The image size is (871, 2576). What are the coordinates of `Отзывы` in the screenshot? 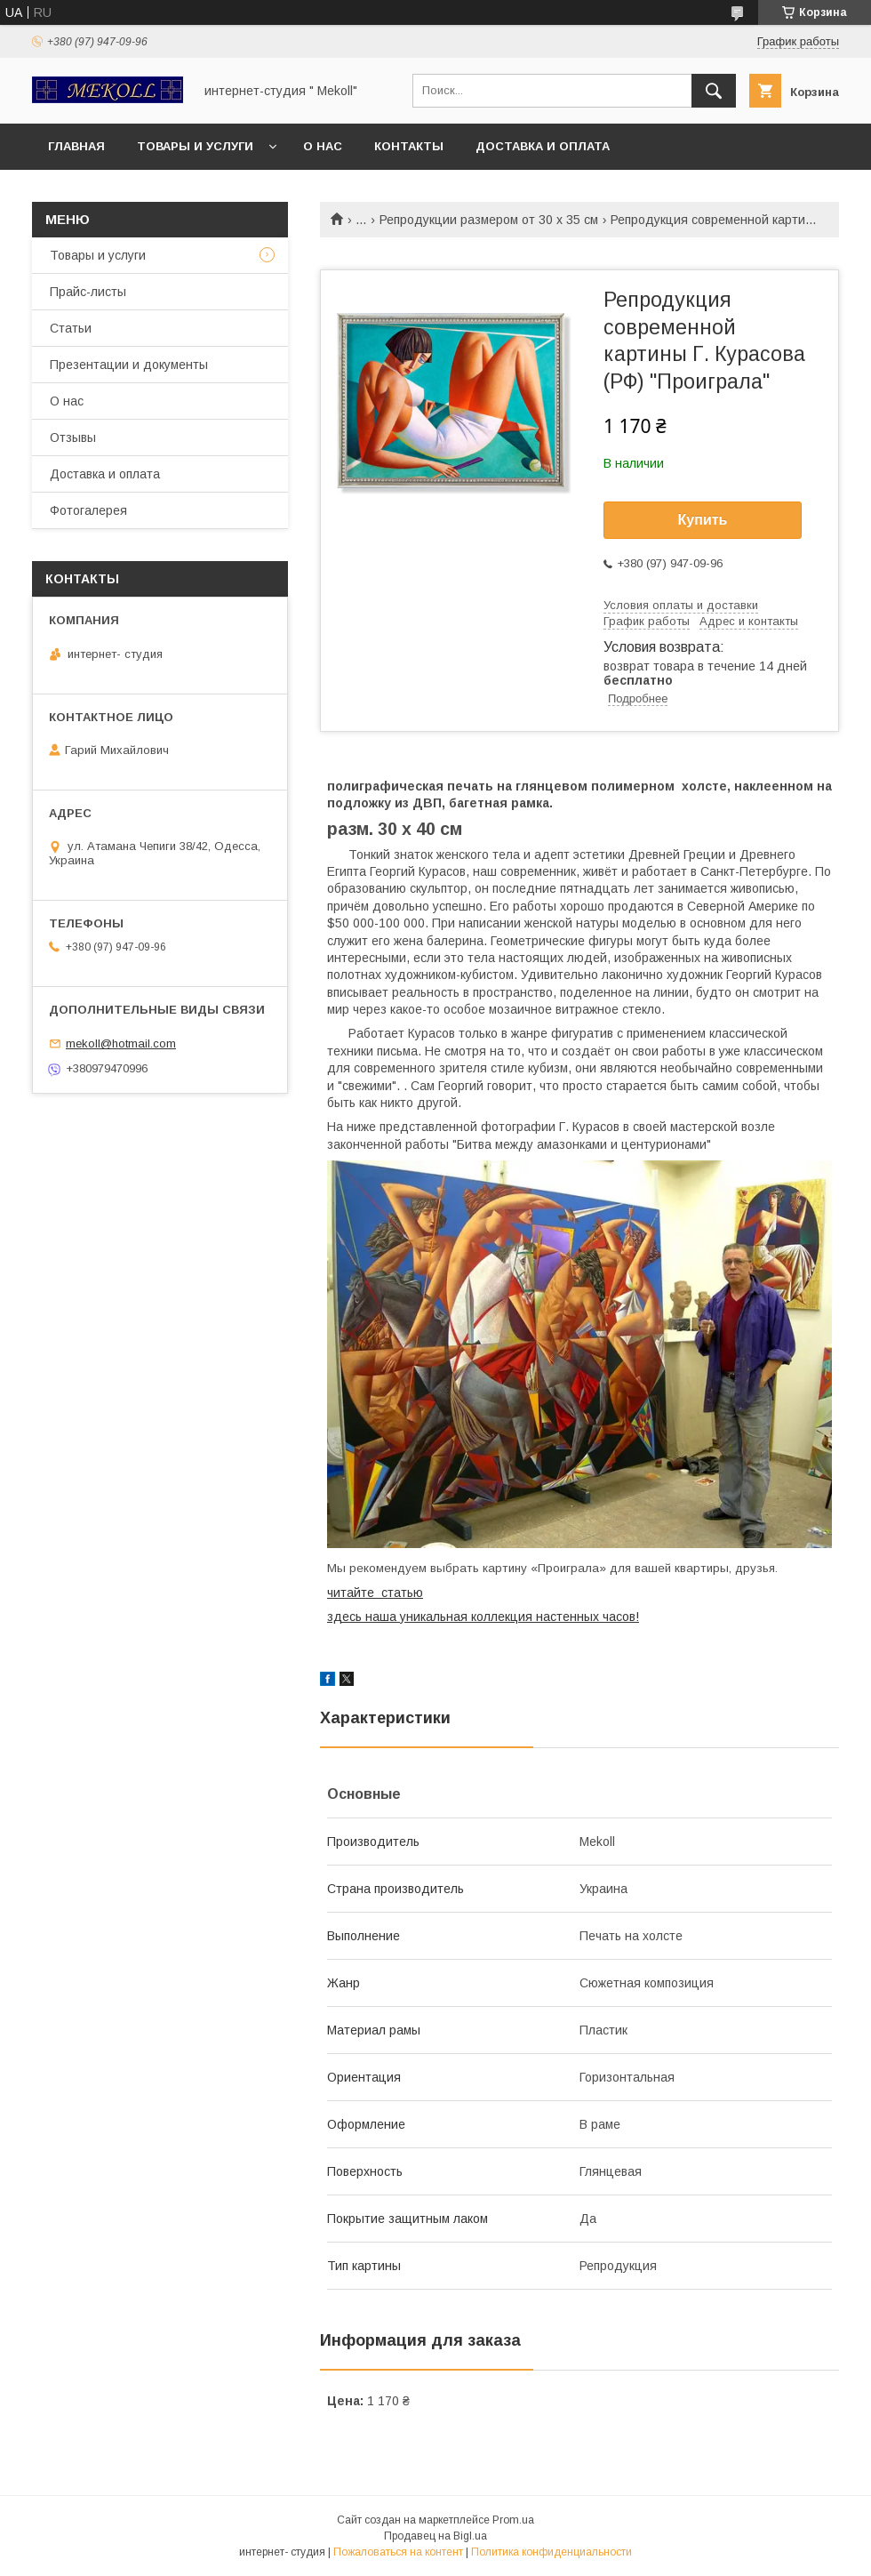 It's located at (73, 437).